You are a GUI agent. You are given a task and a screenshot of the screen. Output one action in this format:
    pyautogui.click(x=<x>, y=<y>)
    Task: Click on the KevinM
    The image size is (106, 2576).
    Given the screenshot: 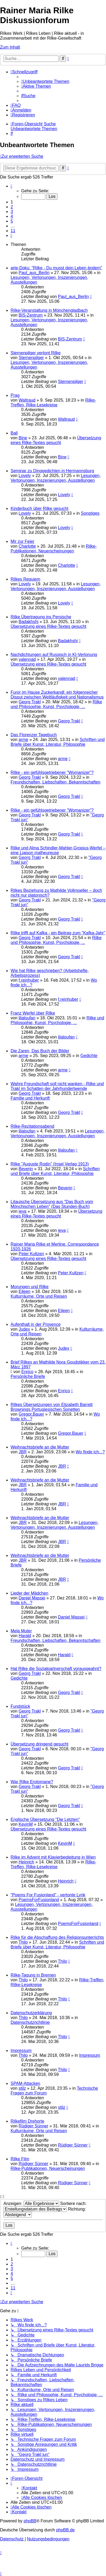 What is the action you would take?
    pyautogui.click(x=26, y=1824)
    